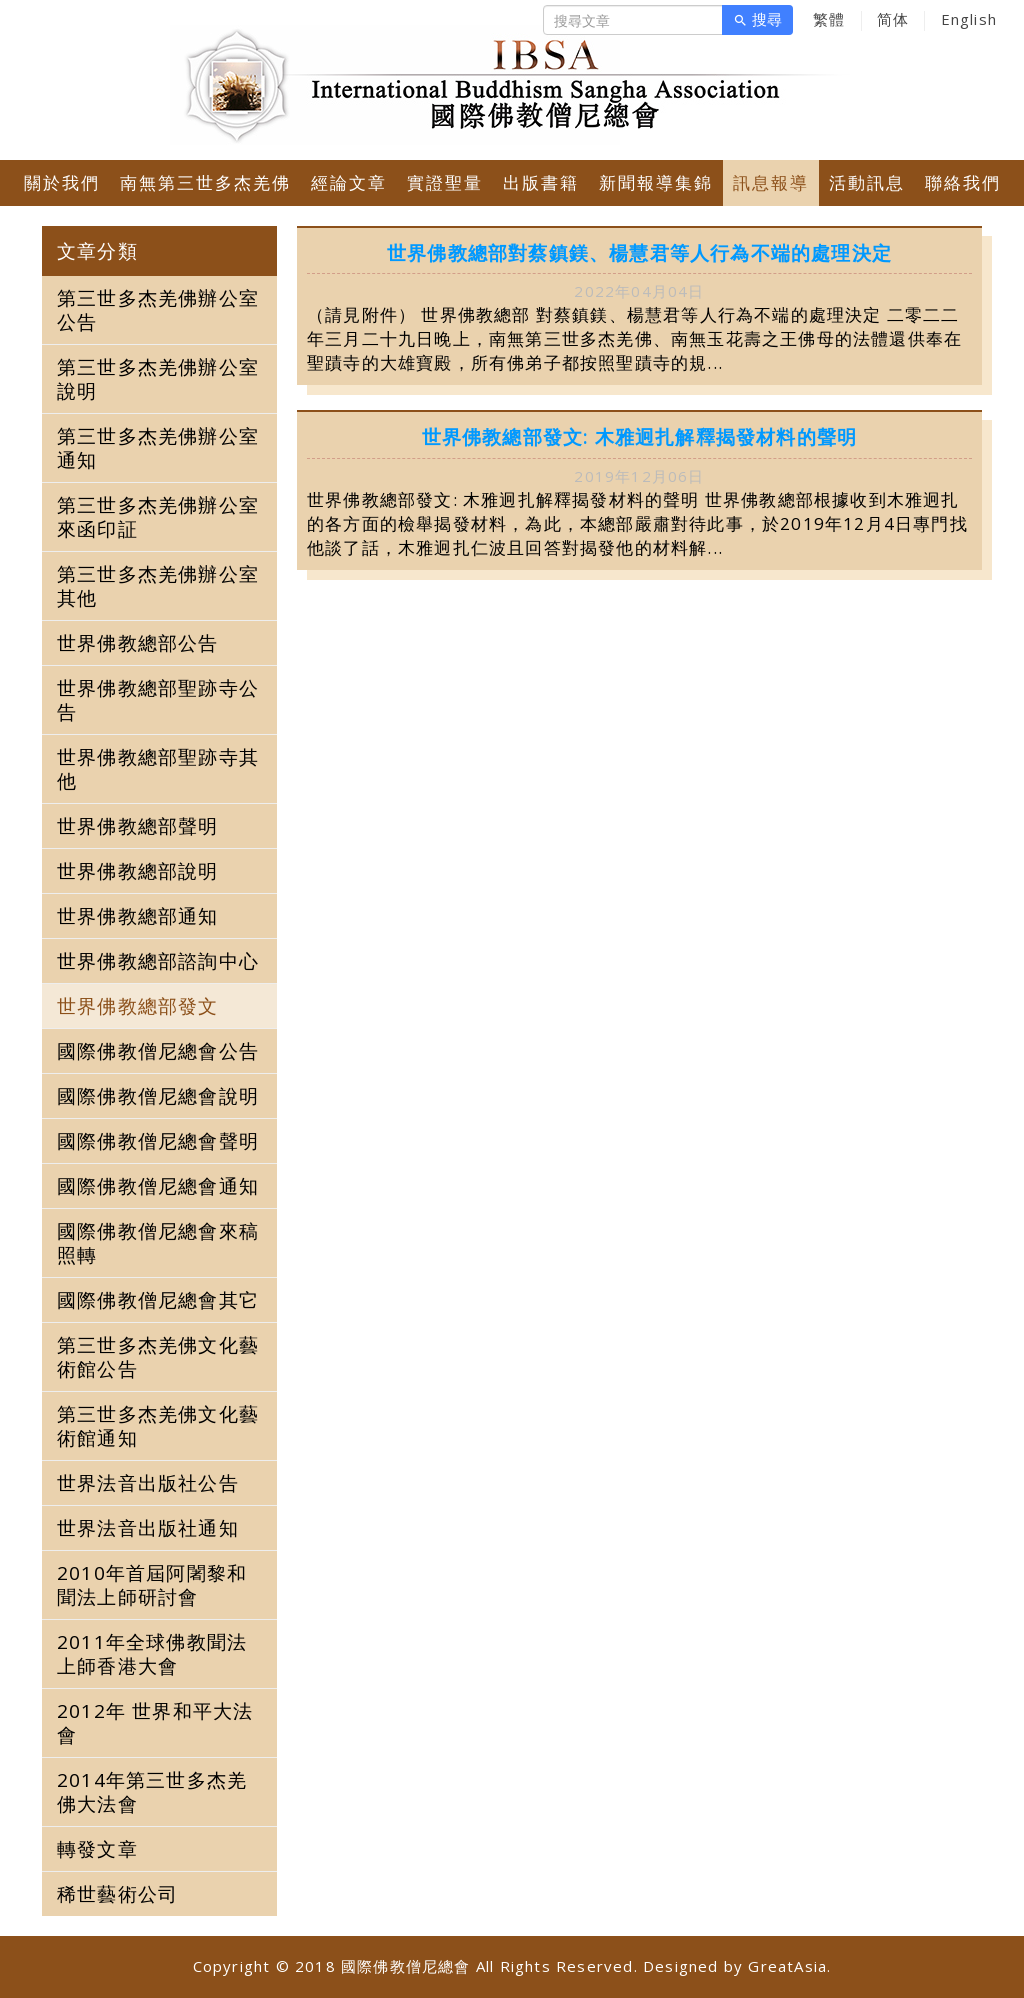 The height and width of the screenshot is (1998, 1024). Describe the element at coordinates (152, 1585) in the screenshot. I see `2010年首屆阿闍黎和聞法上師研討會` at that location.